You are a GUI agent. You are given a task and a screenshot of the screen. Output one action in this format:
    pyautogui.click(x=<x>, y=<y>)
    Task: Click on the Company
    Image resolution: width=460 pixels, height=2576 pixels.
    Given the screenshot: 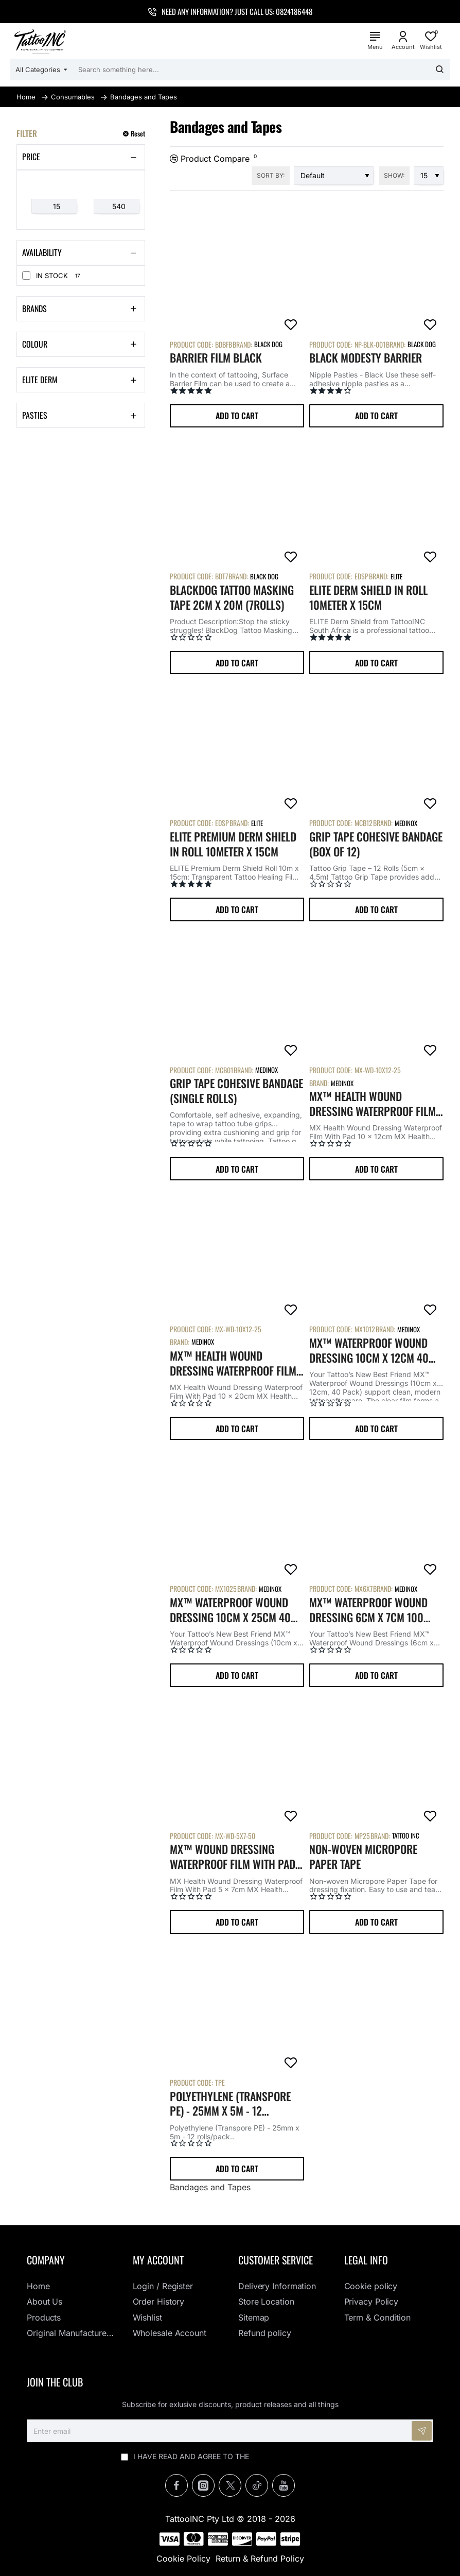 What is the action you would take?
    pyautogui.click(x=46, y=2260)
    